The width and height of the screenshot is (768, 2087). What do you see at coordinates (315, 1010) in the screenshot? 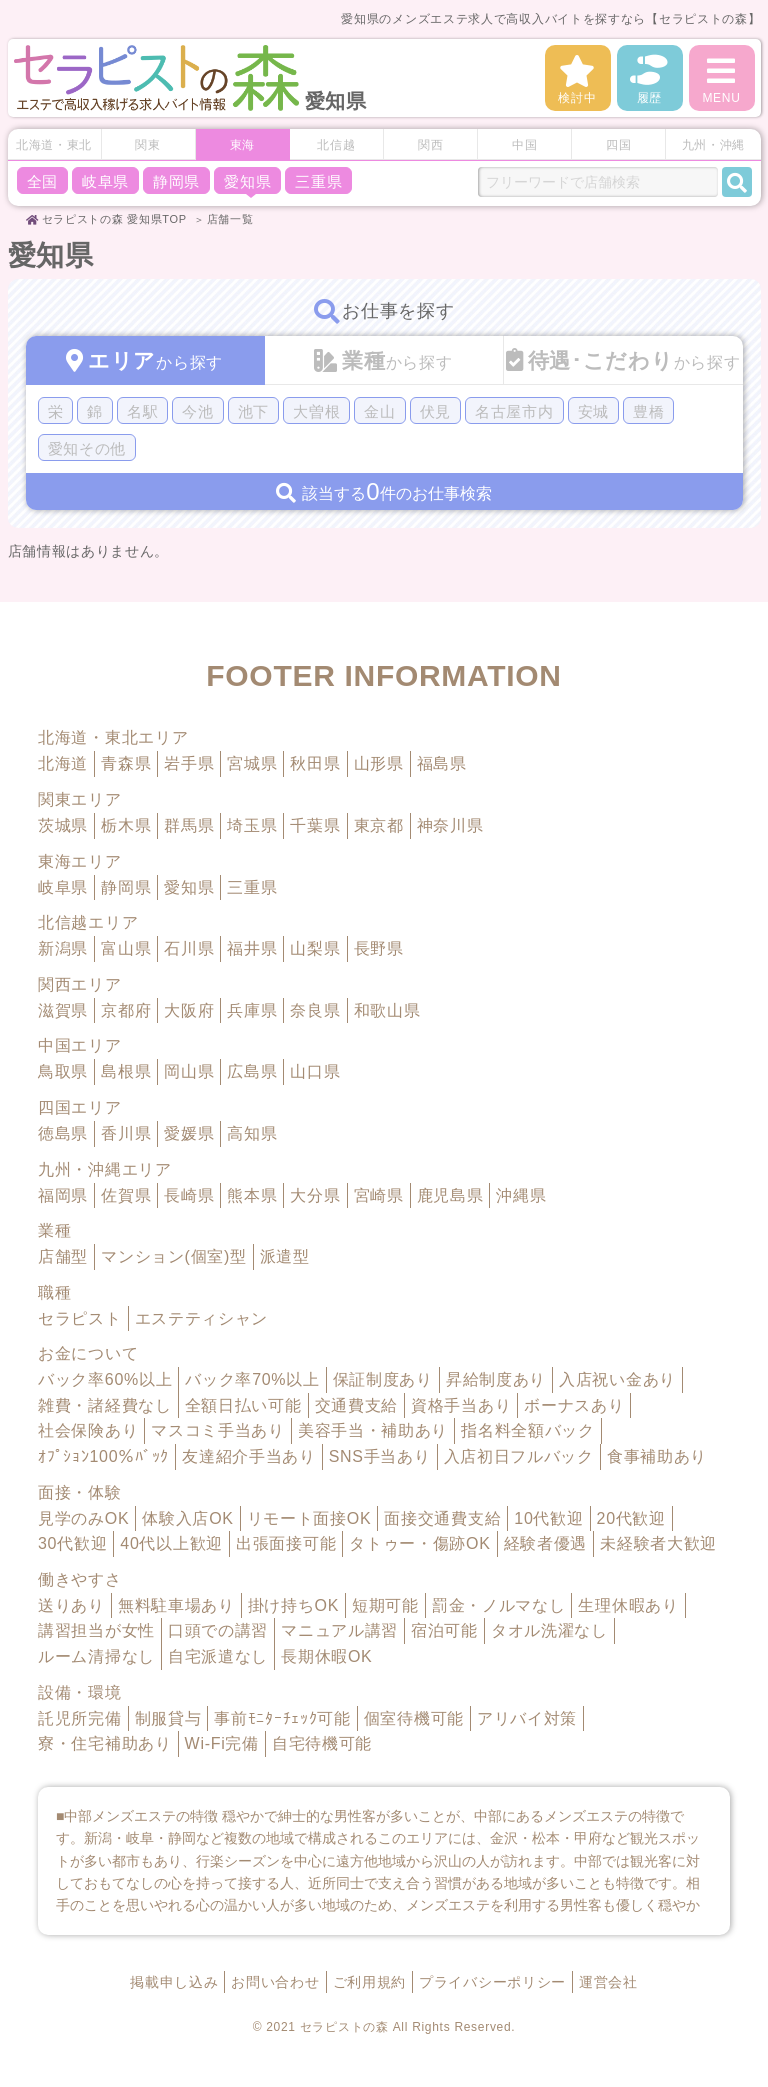
I see `奈良県` at bounding box center [315, 1010].